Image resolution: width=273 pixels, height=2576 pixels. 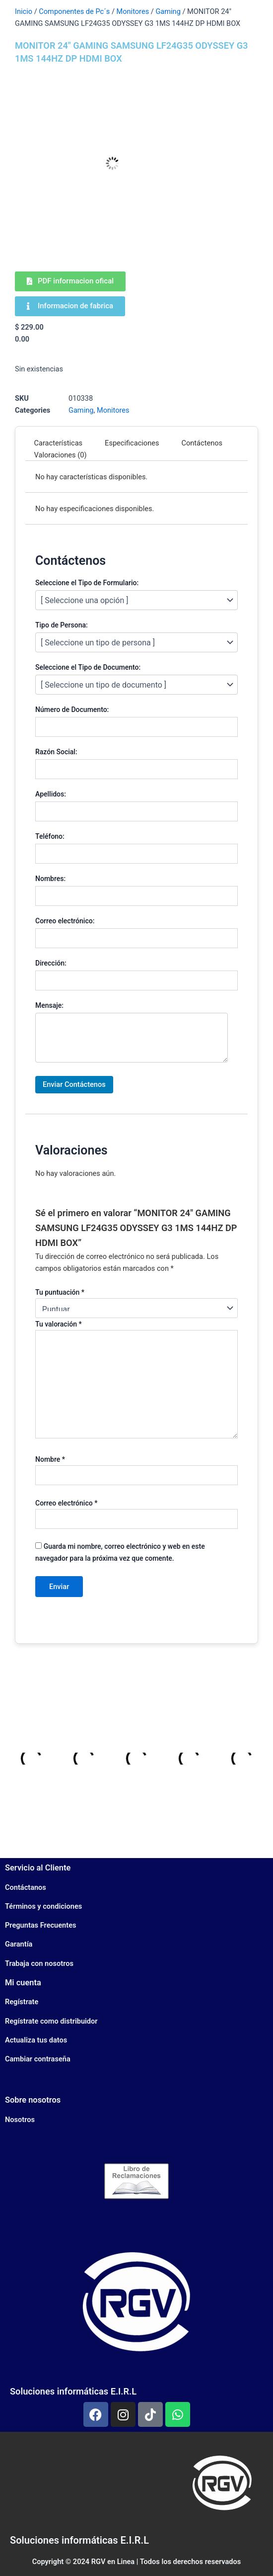 What do you see at coordinates (43, 1906) in the screenshot?
I see `Términos y condiciones` at bounding box center [43, 1906].